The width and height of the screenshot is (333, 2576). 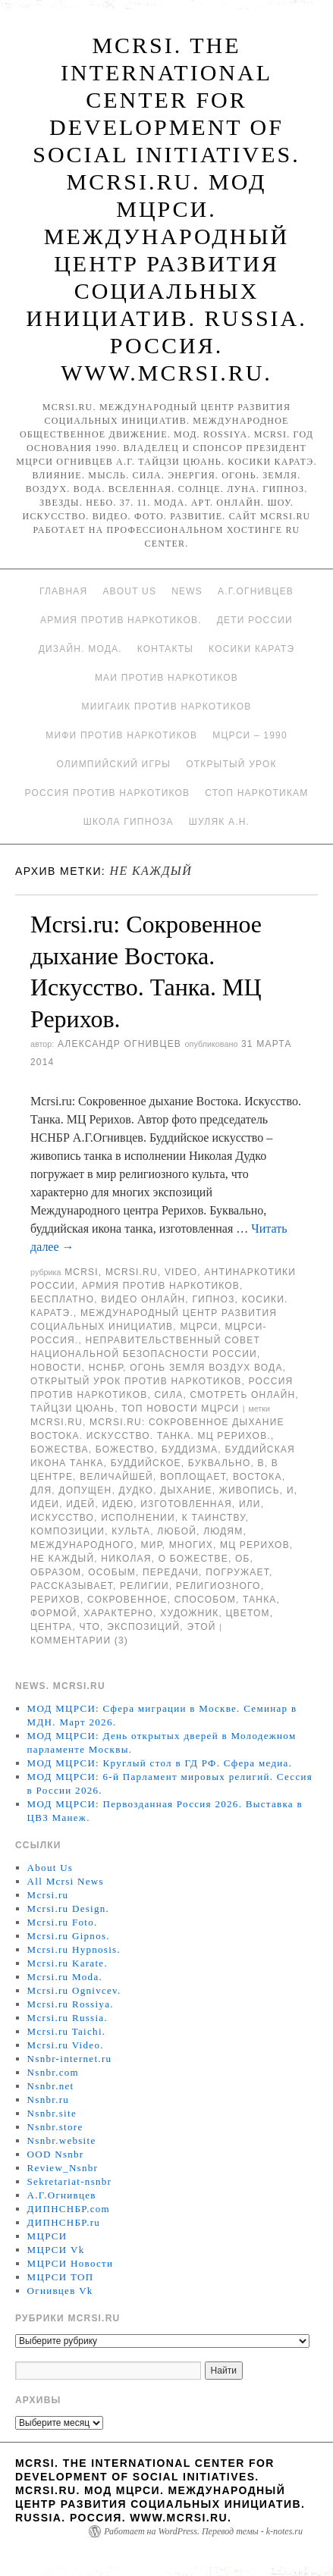 What do you see at coordinates (70, 2004) in the screenshot?
I see `Mcrsi.ru Rossiya.` at bounding box center [70, 2004].